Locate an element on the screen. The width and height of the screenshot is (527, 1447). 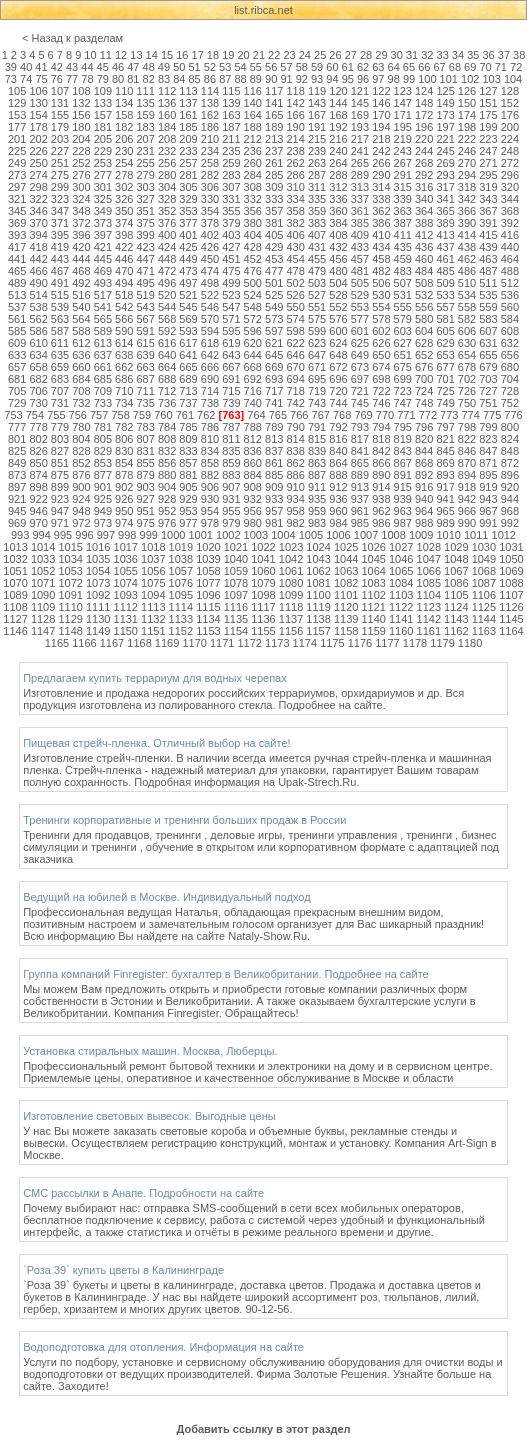
1126 is located at coordinates (511, 607).